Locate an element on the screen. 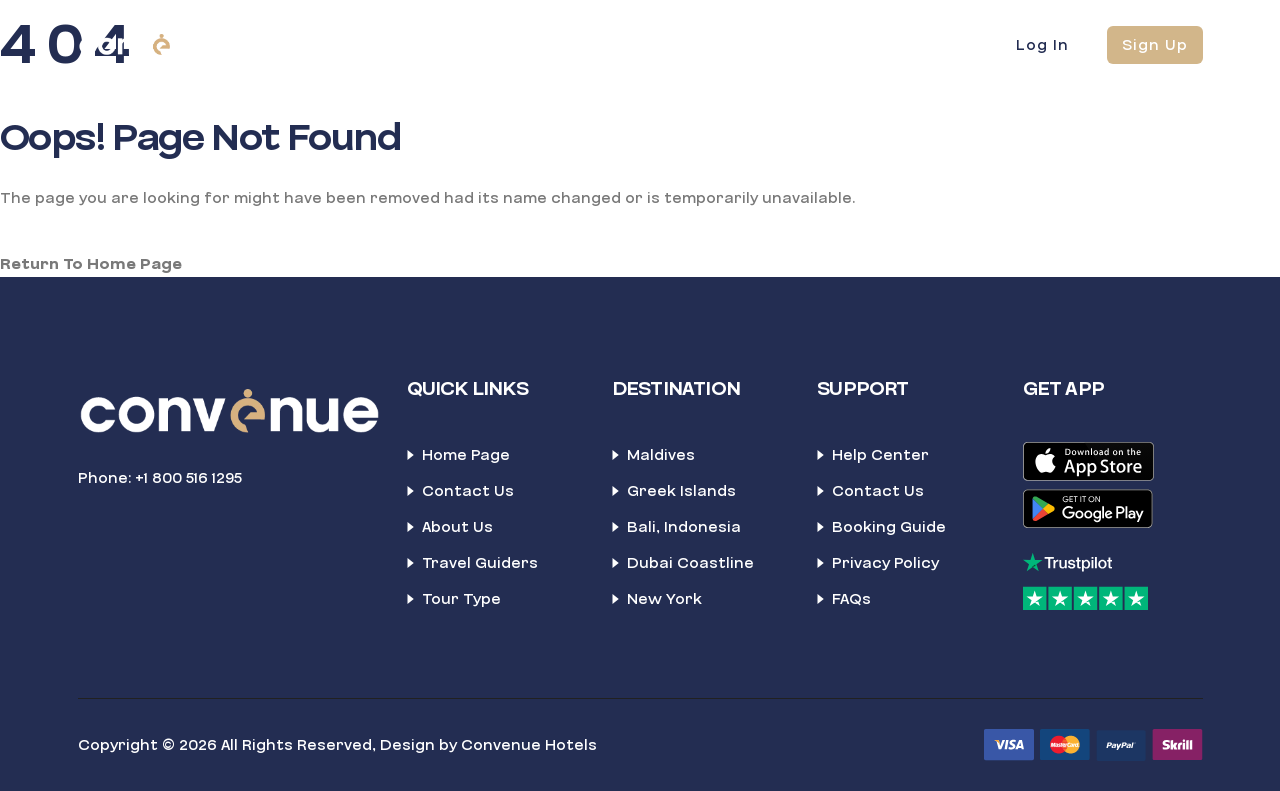 This screenshot has width=1280, height=791. Return To Home Page is located at coordinates (91, 264).